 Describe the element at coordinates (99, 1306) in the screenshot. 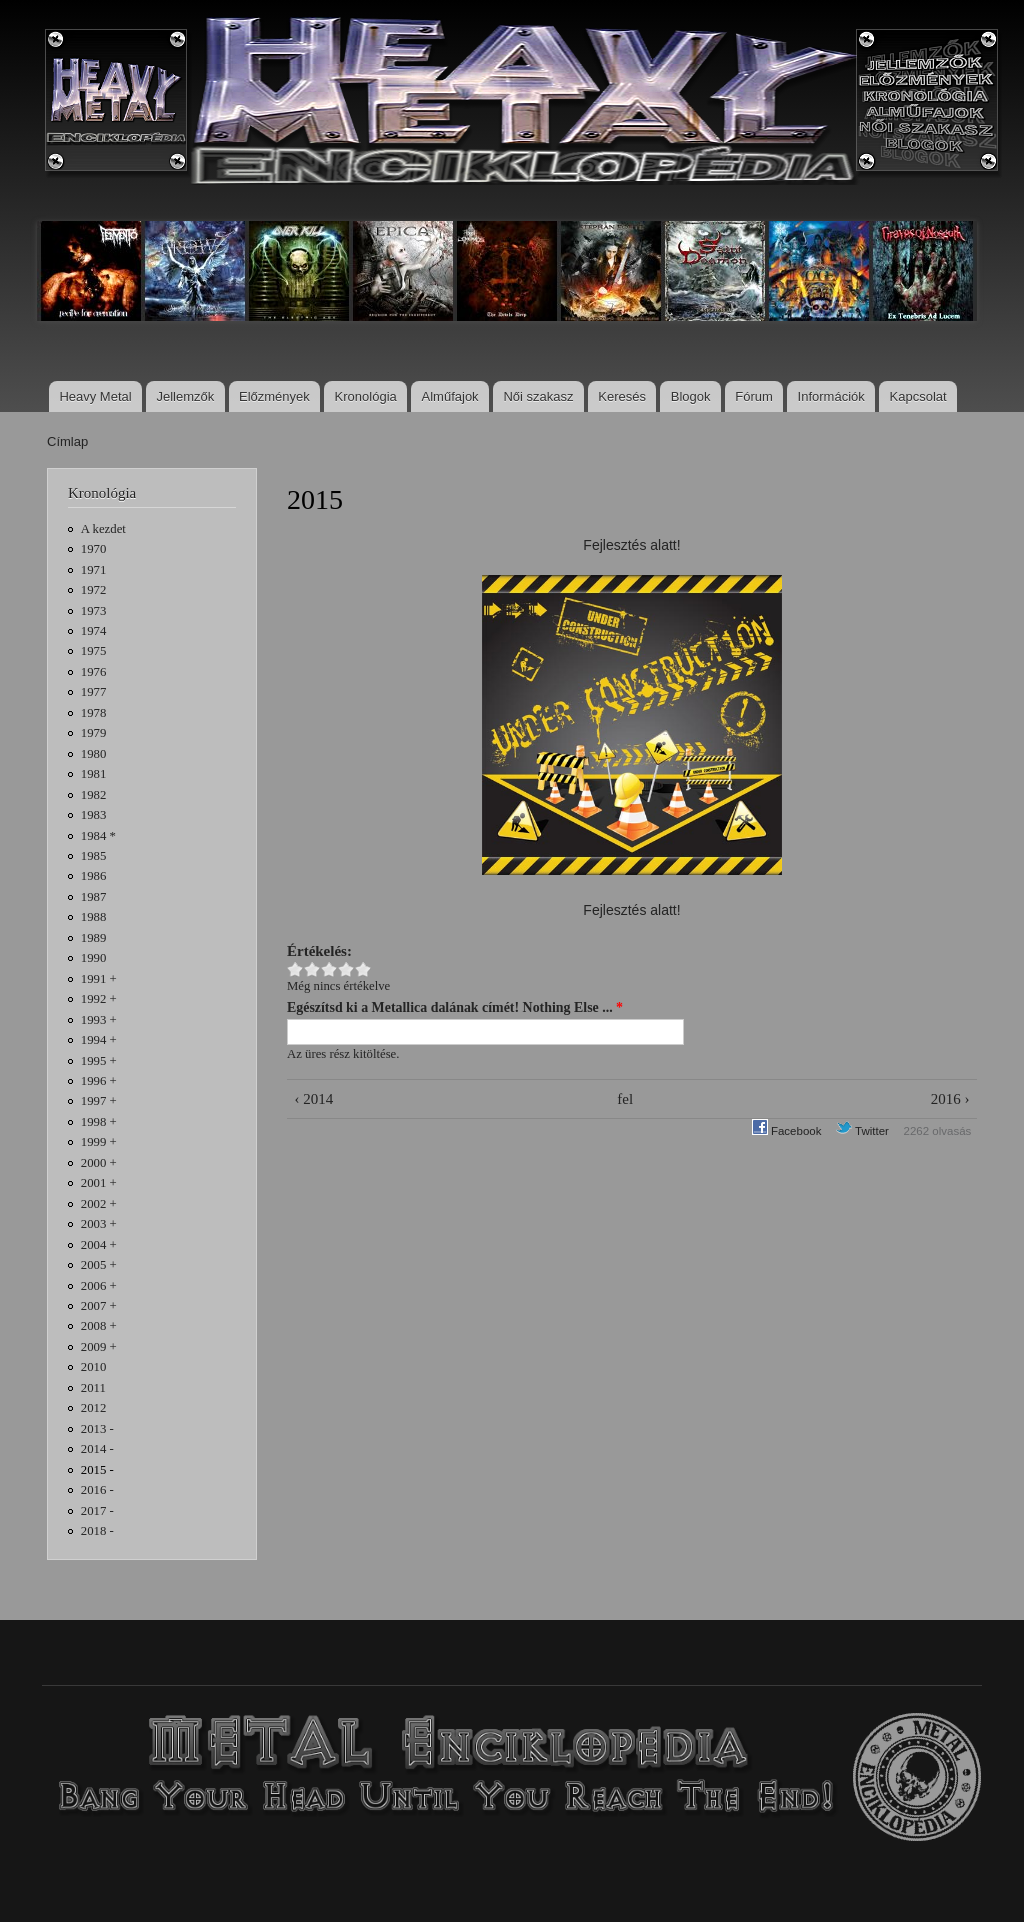

I see `2007 +` at that location.